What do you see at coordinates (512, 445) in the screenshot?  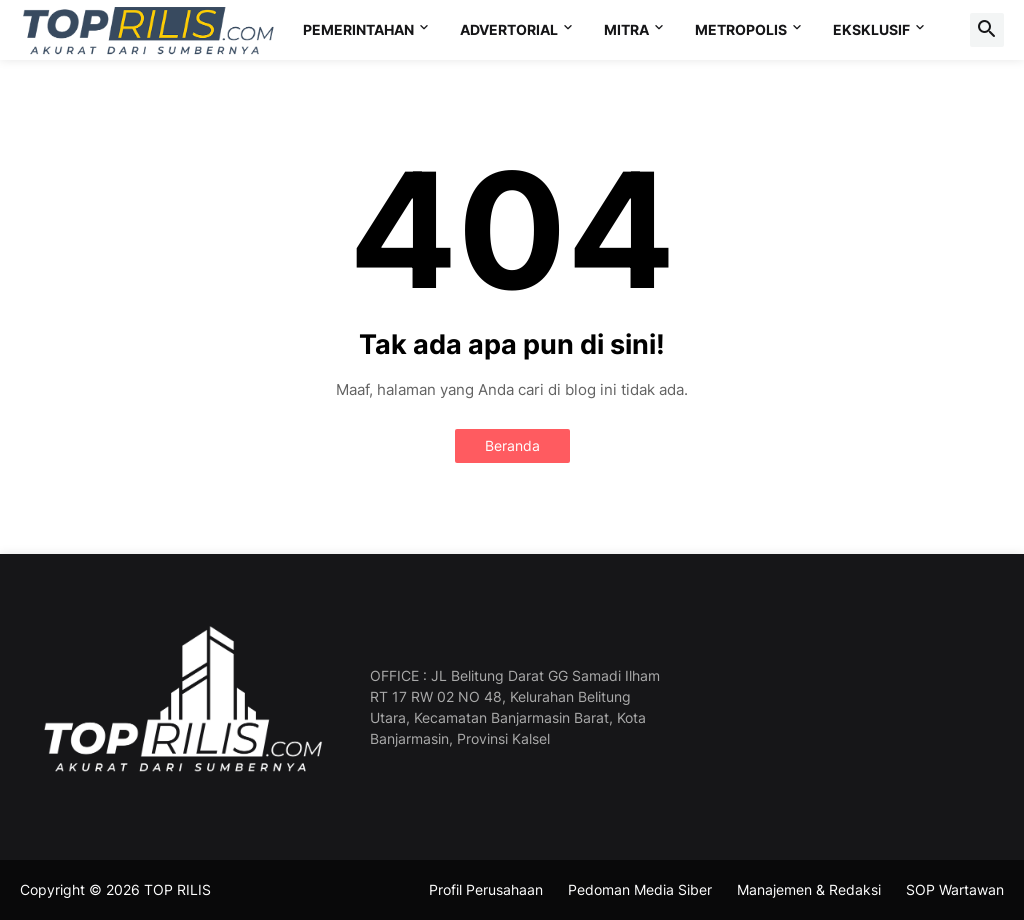 I see `Beranda` at bounding box center [512, 445].